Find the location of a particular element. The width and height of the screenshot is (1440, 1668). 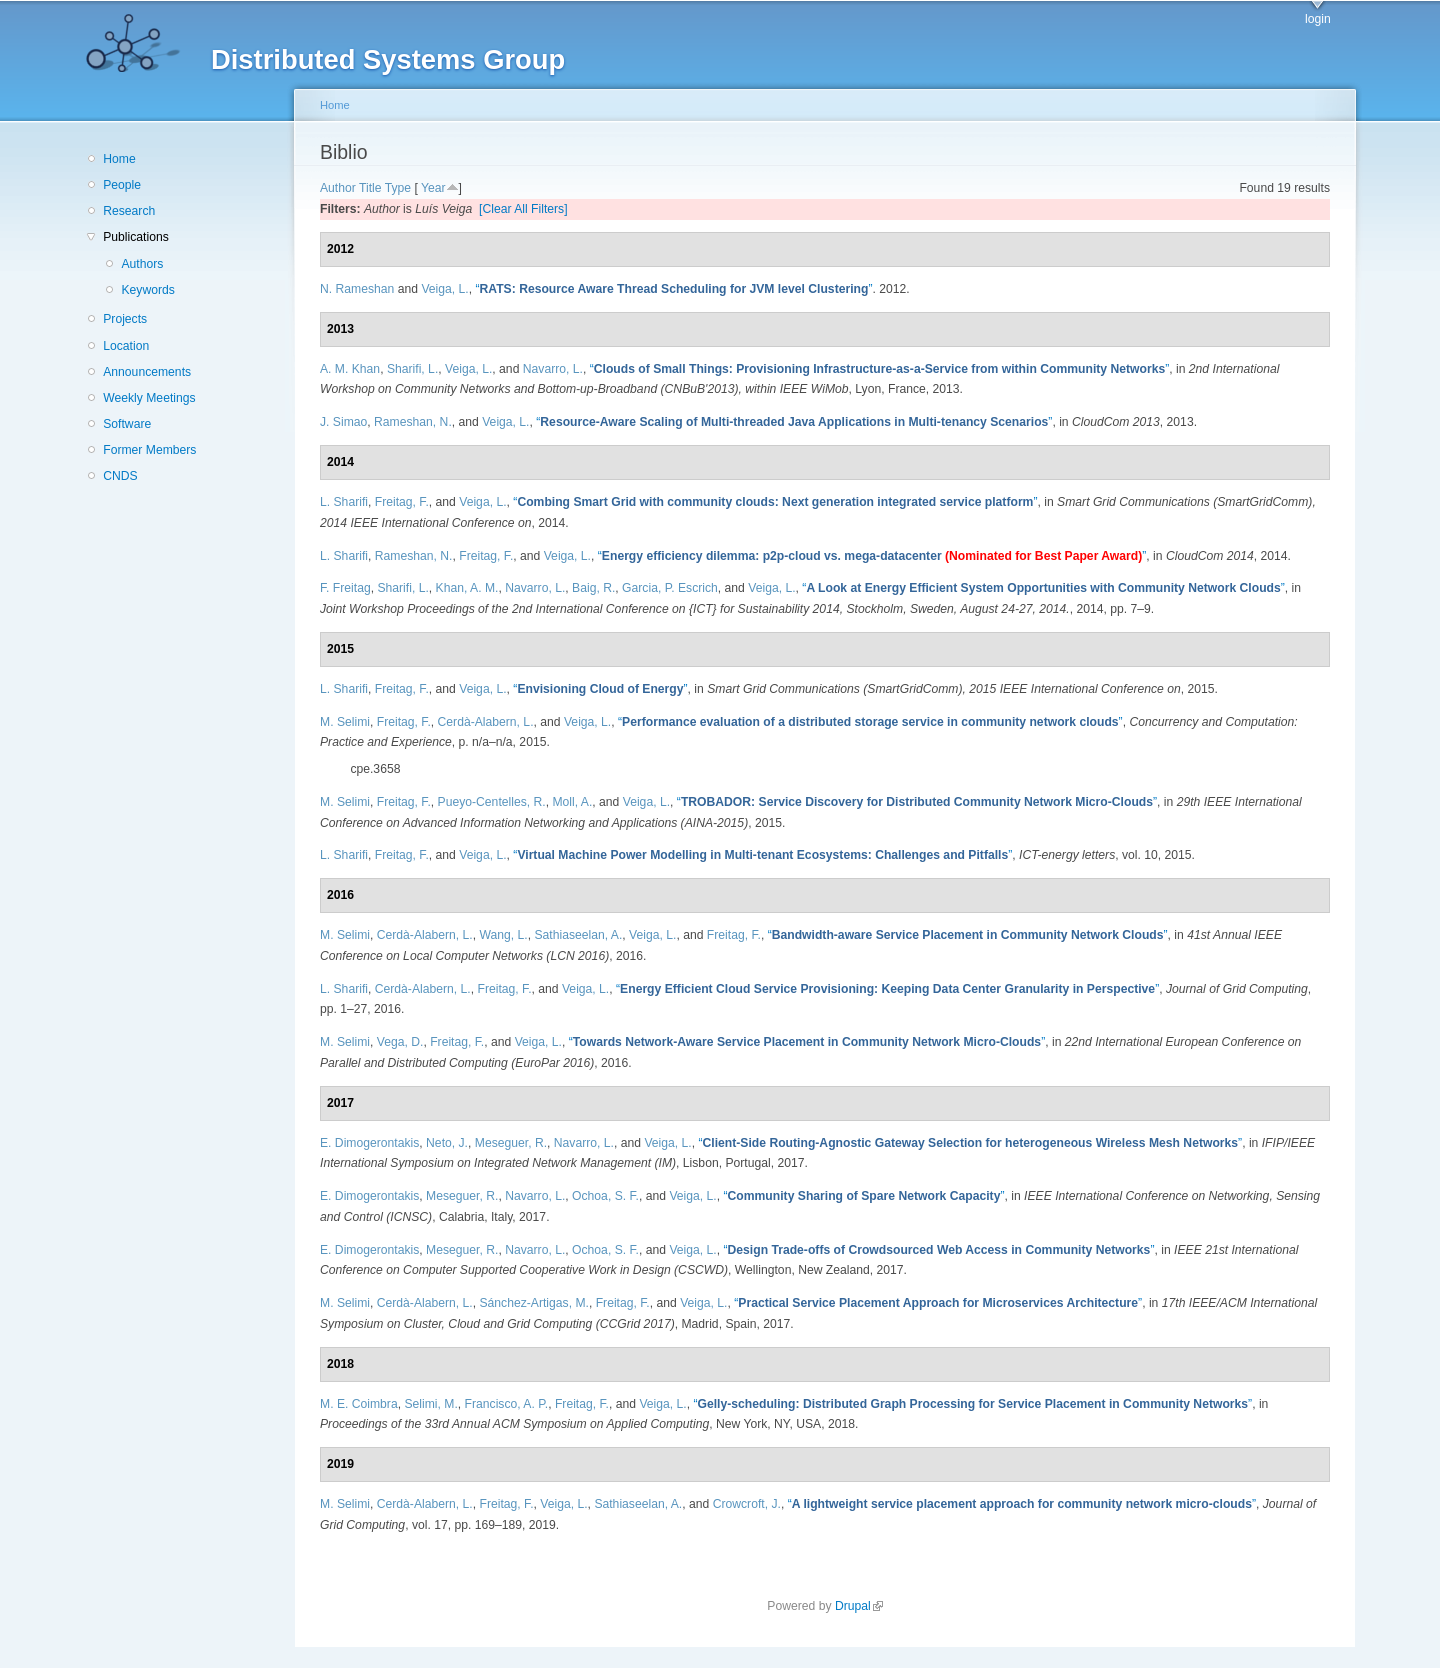

Sathiaseelan, A. is located at coordinates (578, 935).